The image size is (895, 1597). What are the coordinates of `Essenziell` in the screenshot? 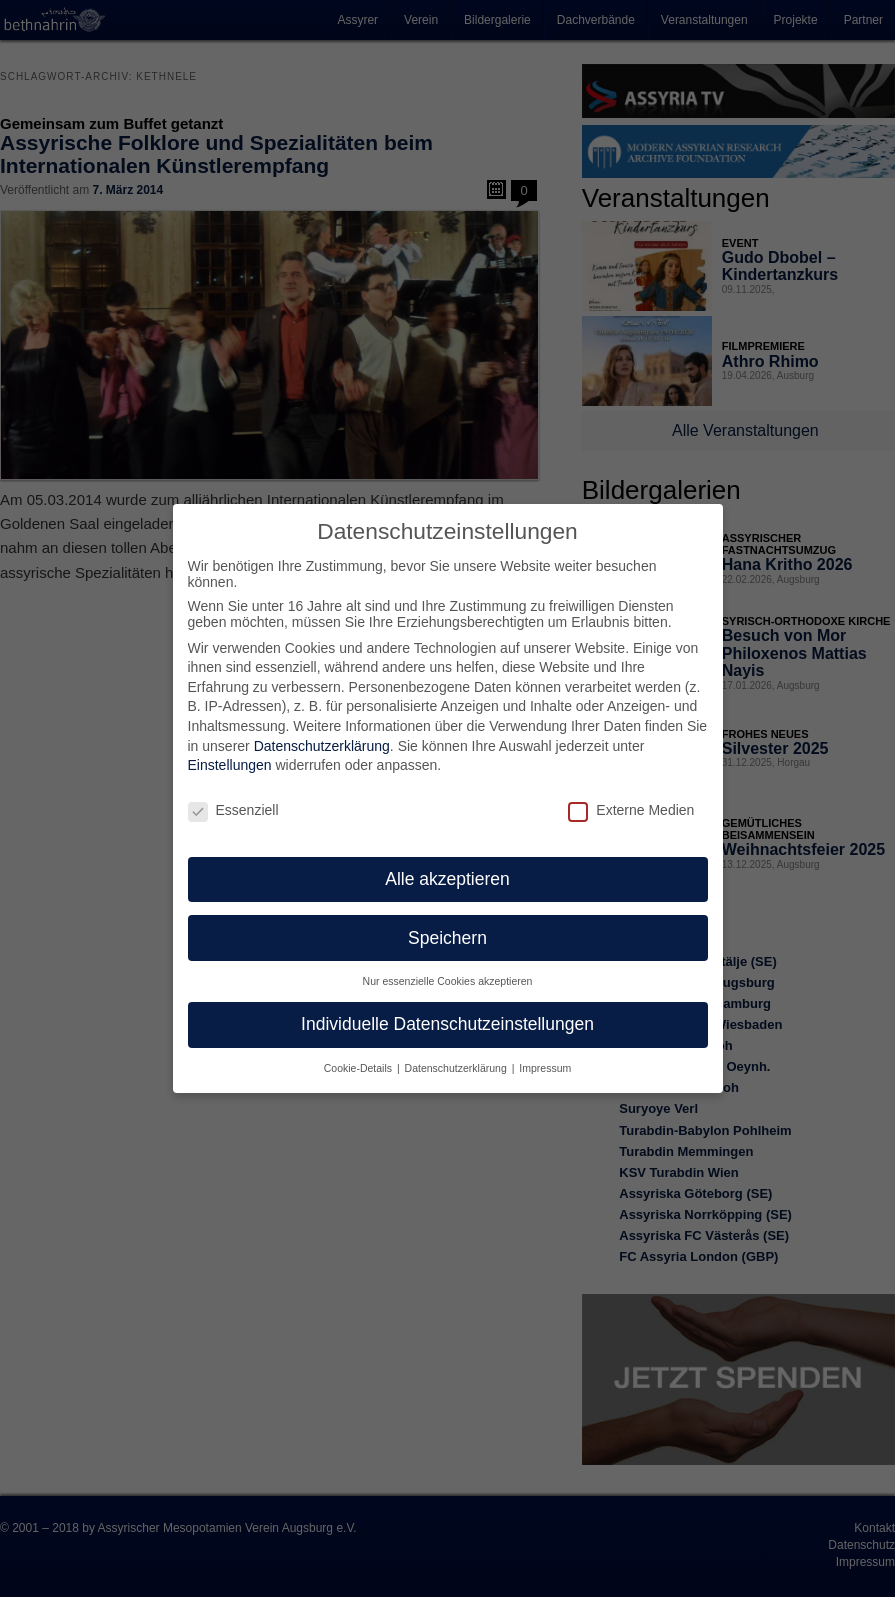 It's located at (233, 793).